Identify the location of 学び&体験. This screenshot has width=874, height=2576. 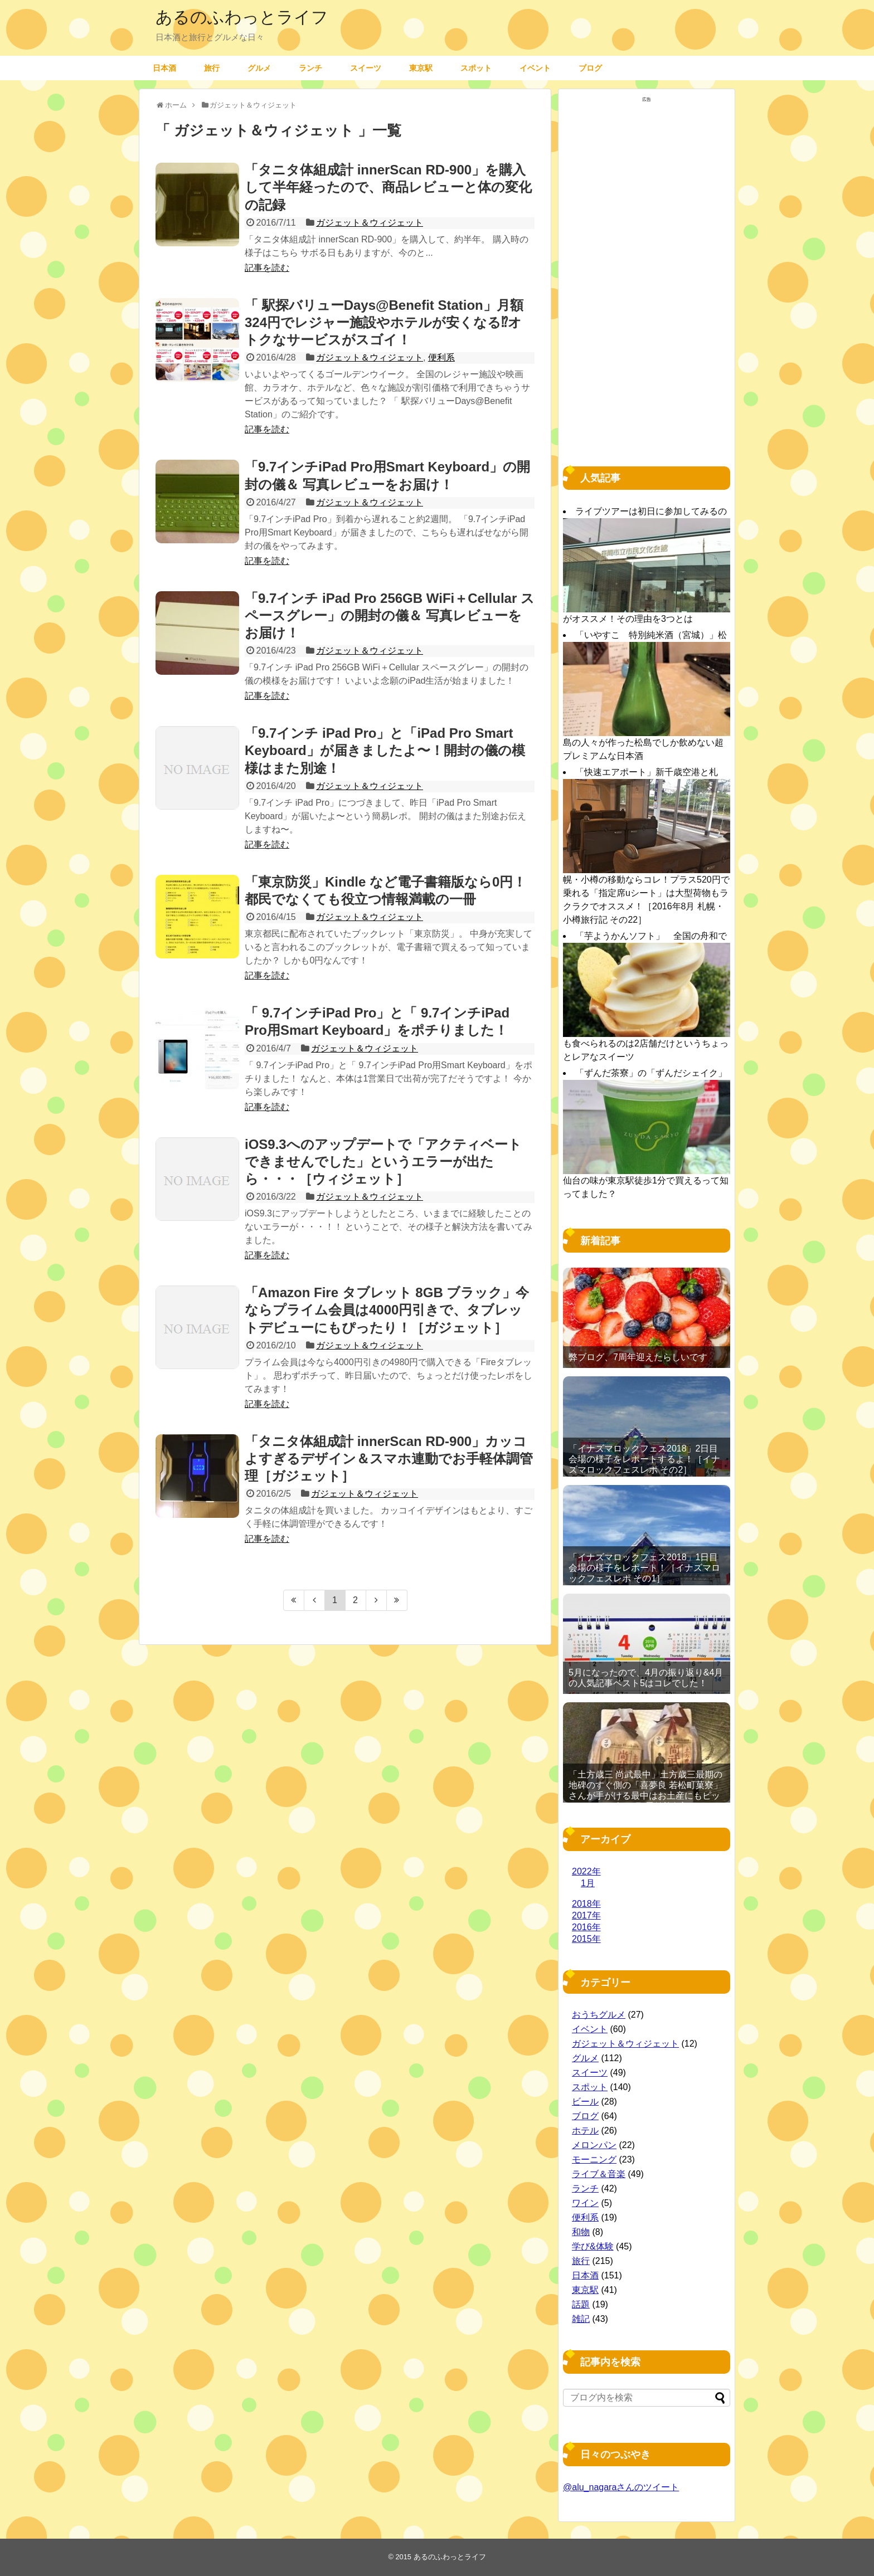
(593, 2246).